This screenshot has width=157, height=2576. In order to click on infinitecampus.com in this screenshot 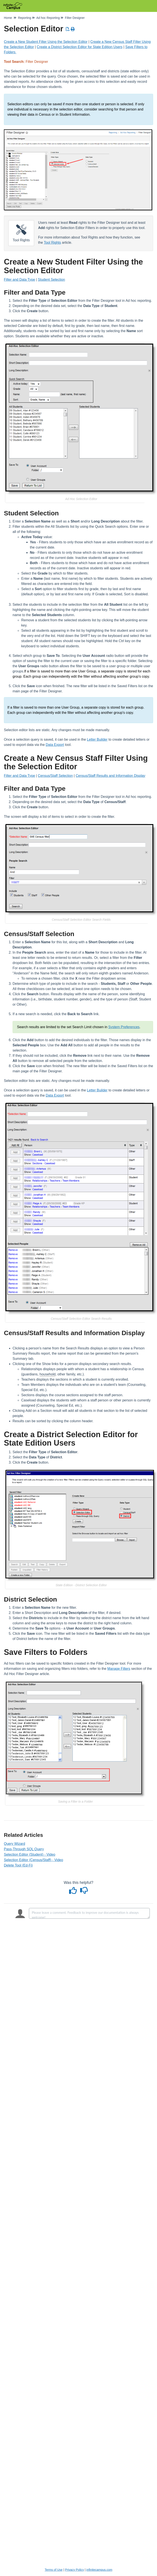, I will do `click(99, 2569)`.